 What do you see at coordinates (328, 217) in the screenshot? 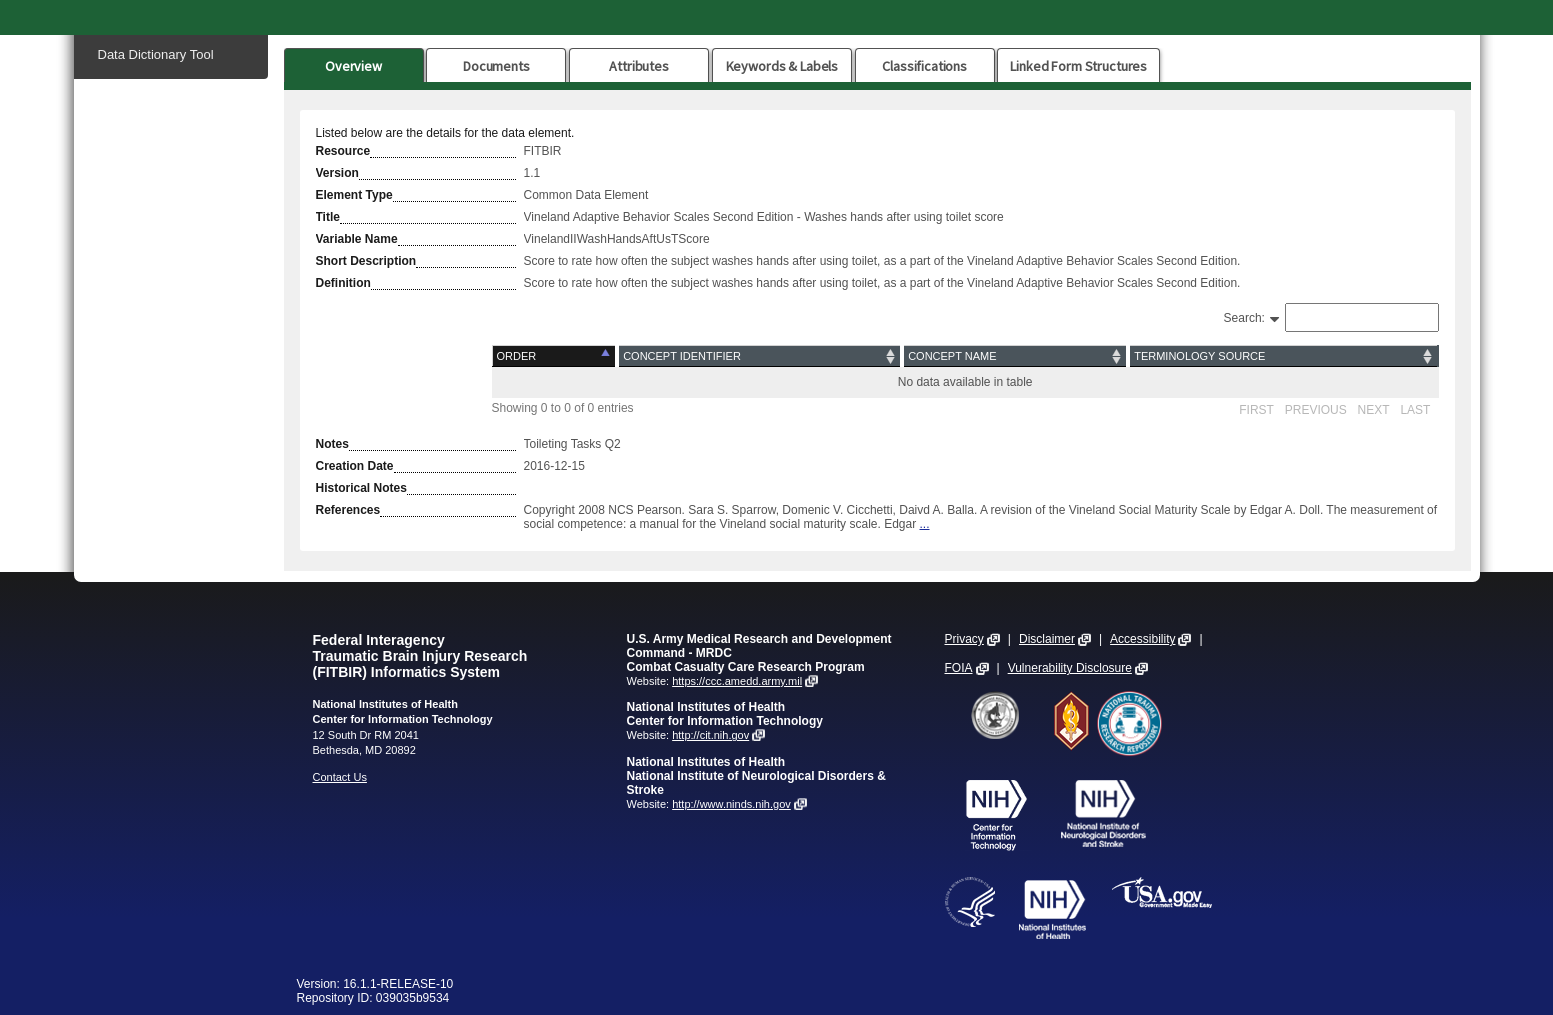
I see `Title` at bounding box center [328, 217].